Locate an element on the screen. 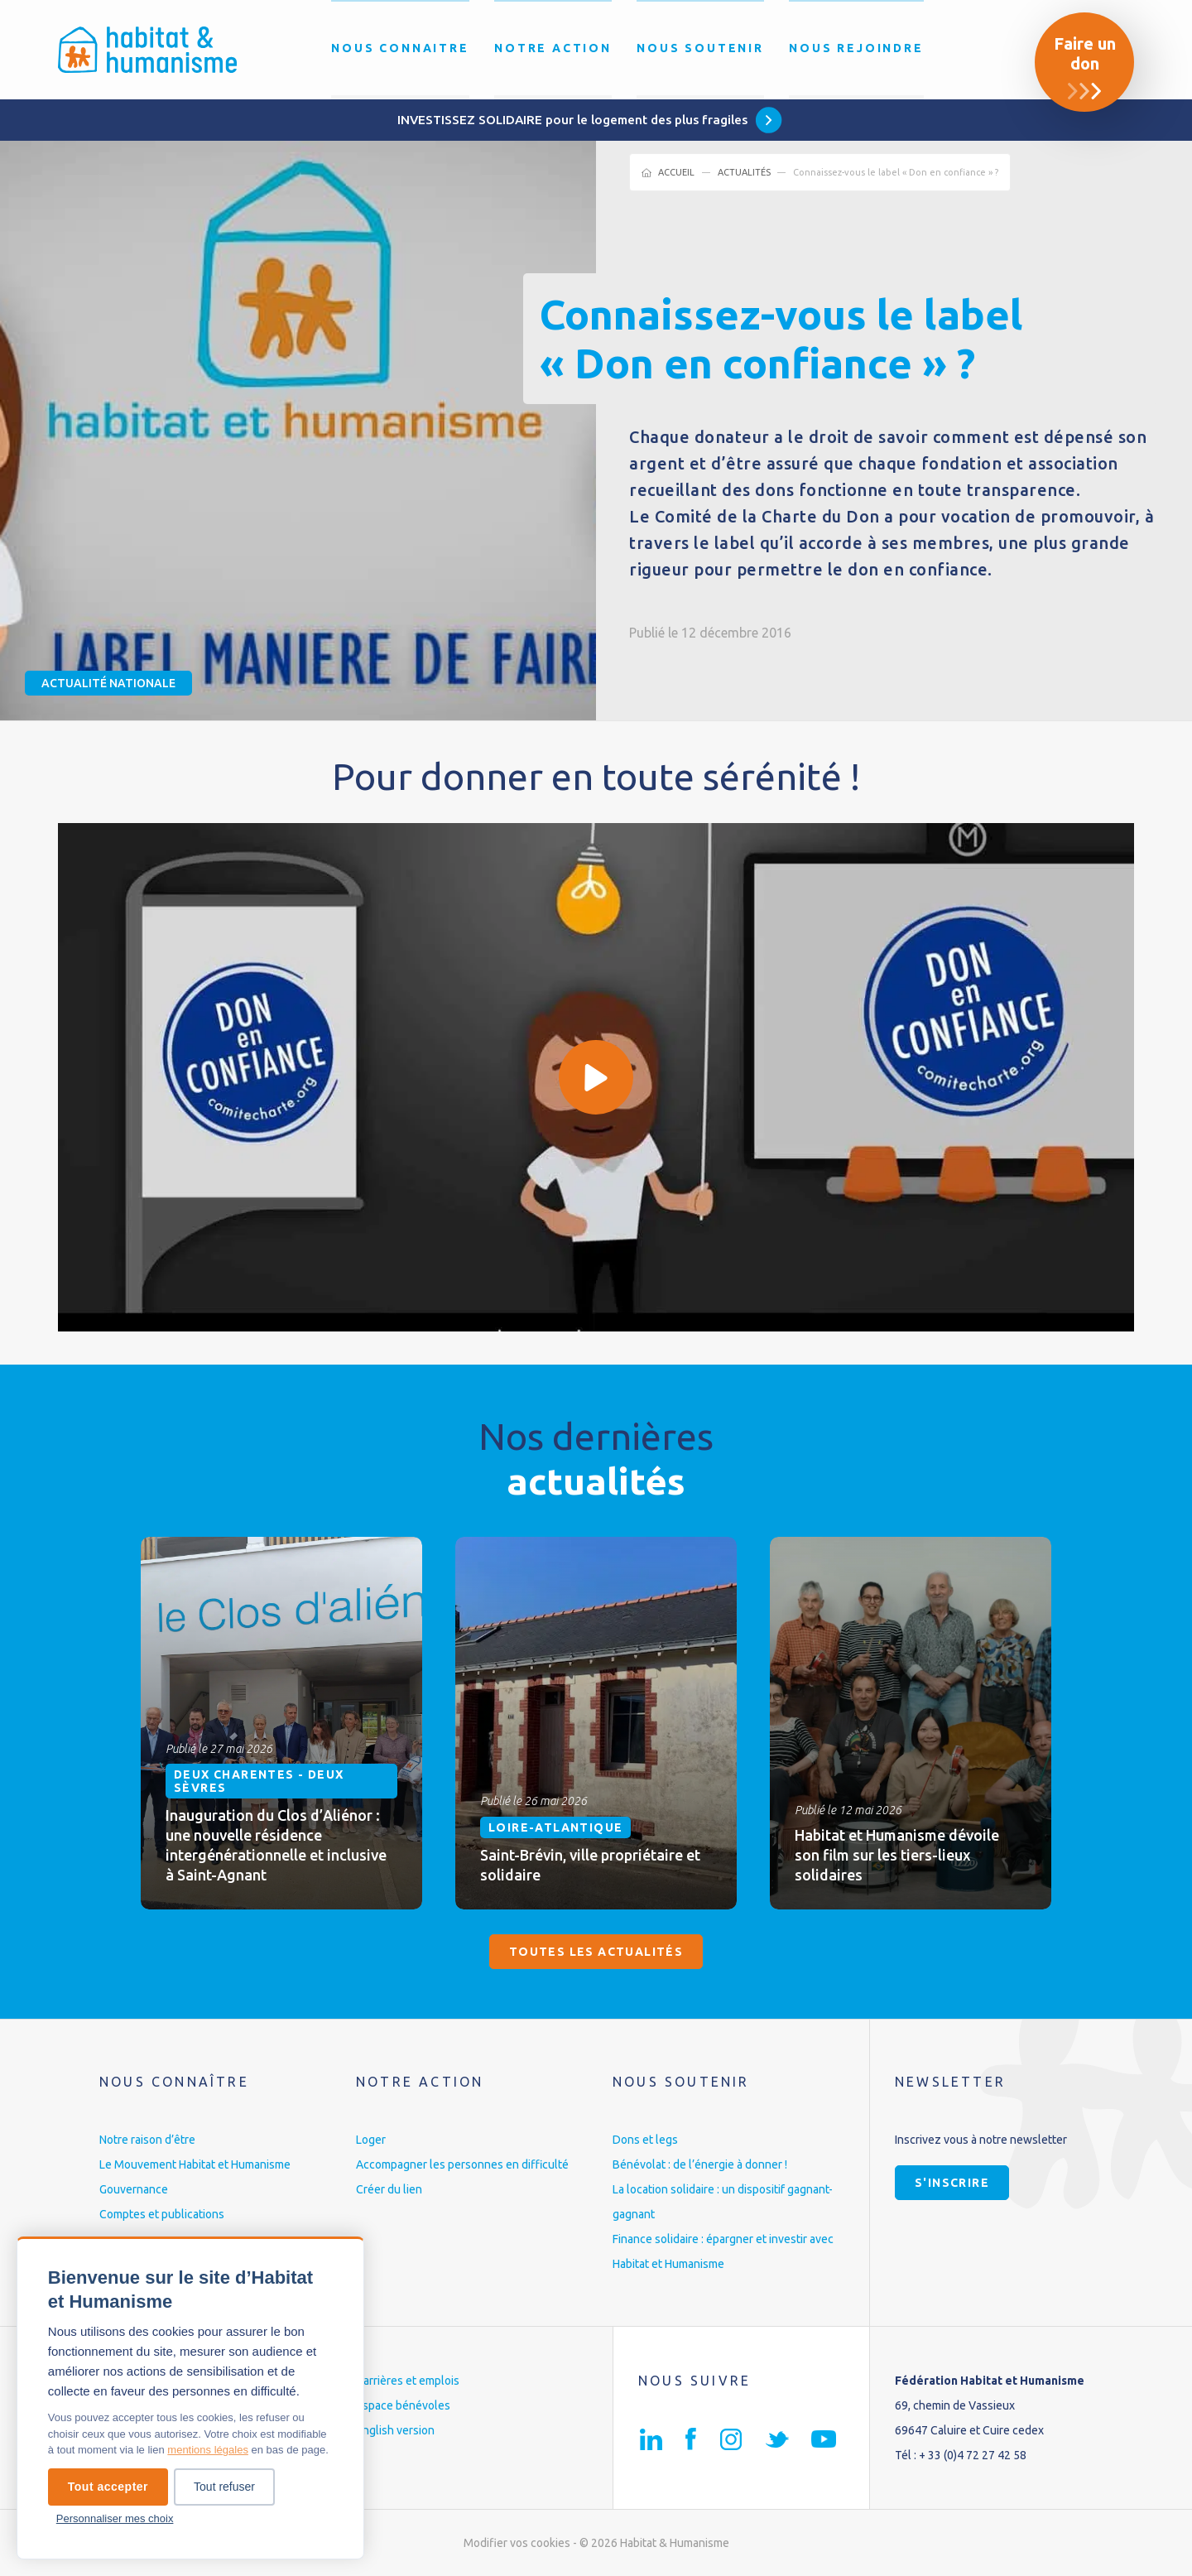  Toutes les actualités is located at coordinates (596, 1951).